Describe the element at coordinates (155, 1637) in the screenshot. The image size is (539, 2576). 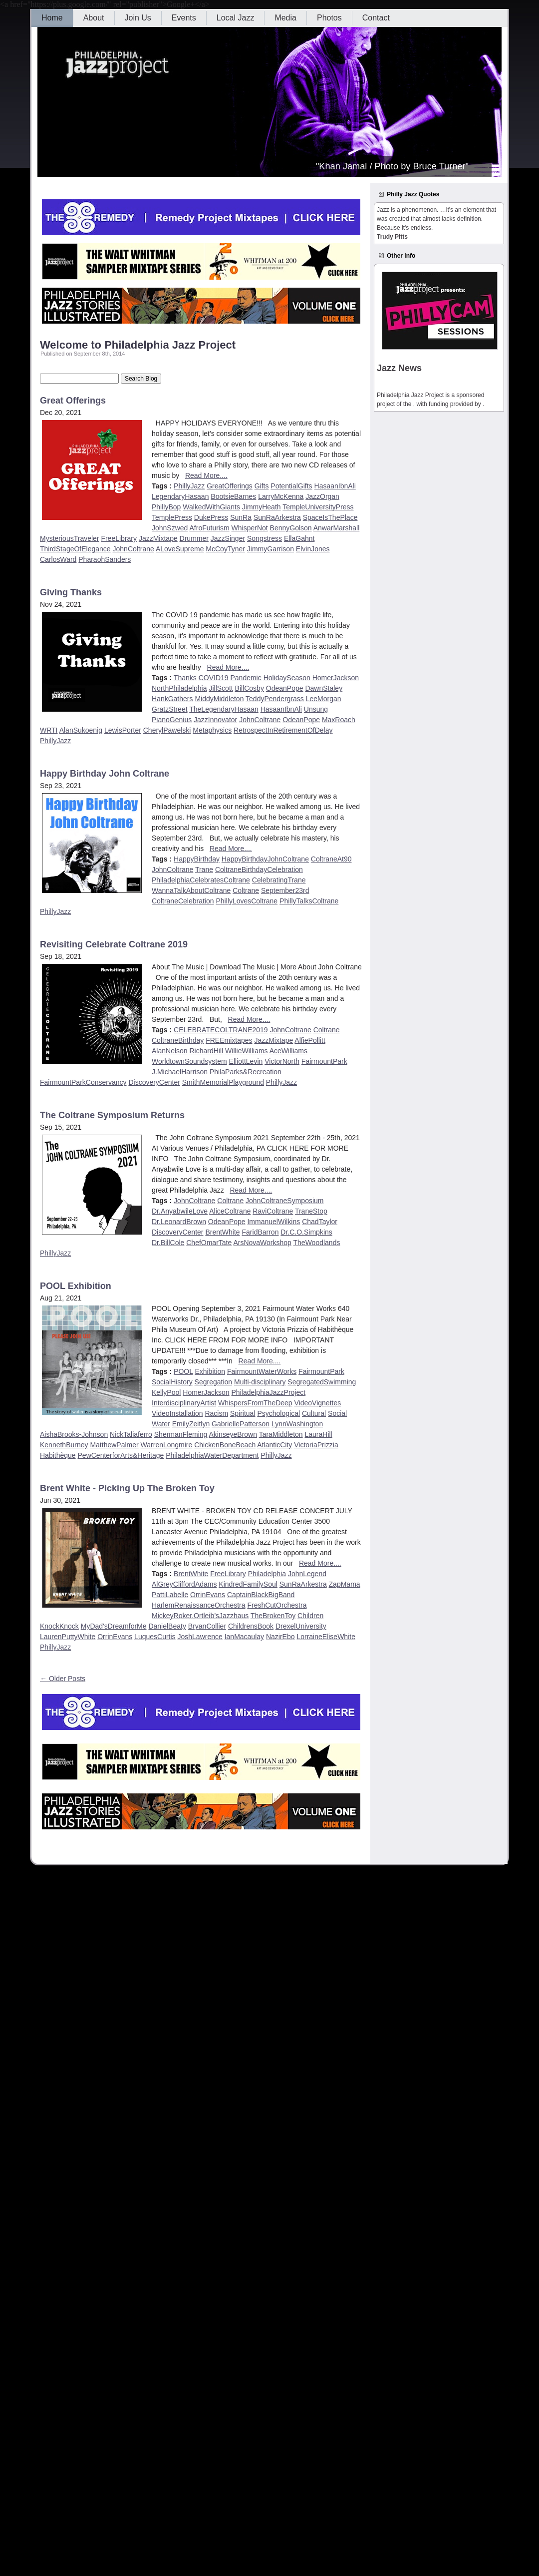
I see `LuquesCurtis` at that location.